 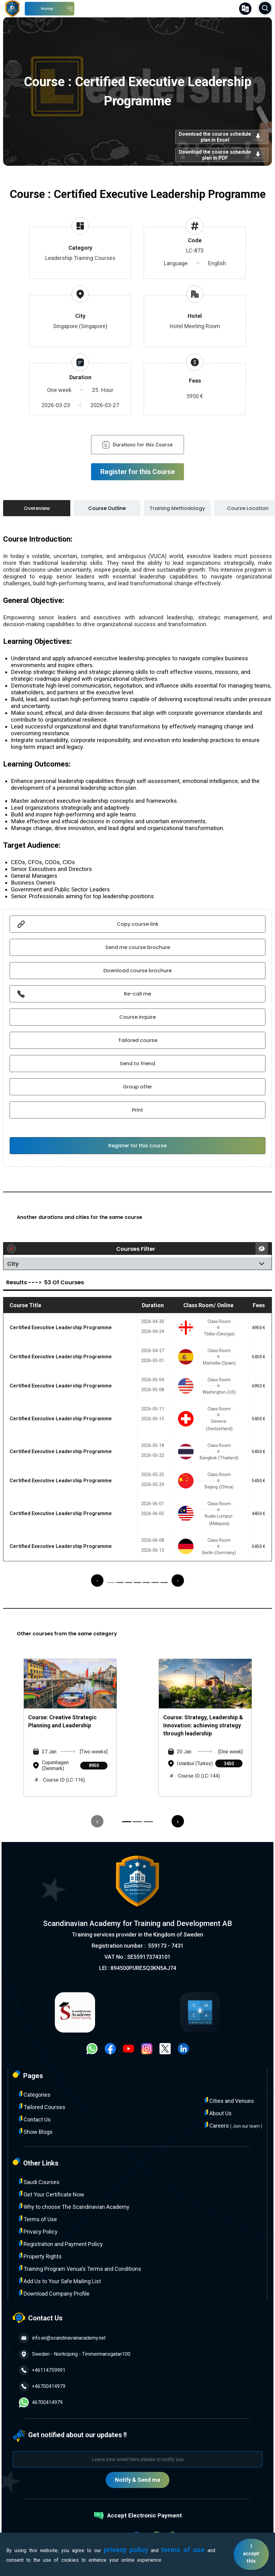 I want to click on +46700414979, so click(x=42, y=2386).